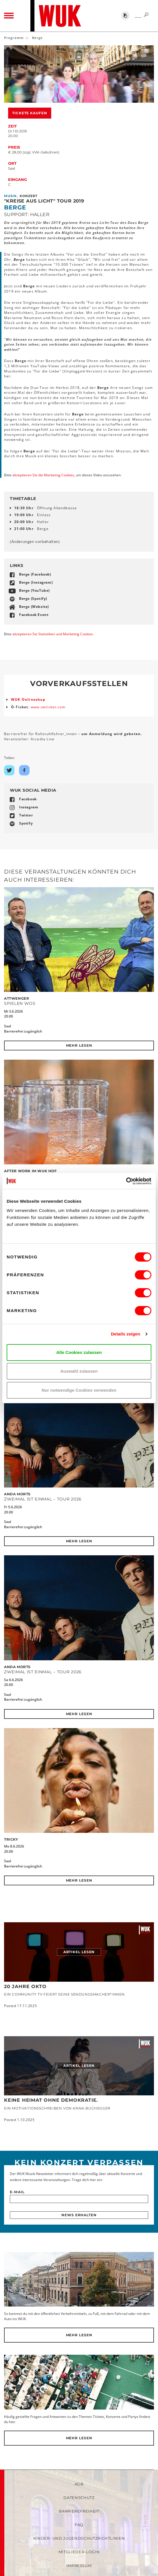 This screenshot has width=158, height=2576. I want to click on News erhalten, so click(79, 2215).